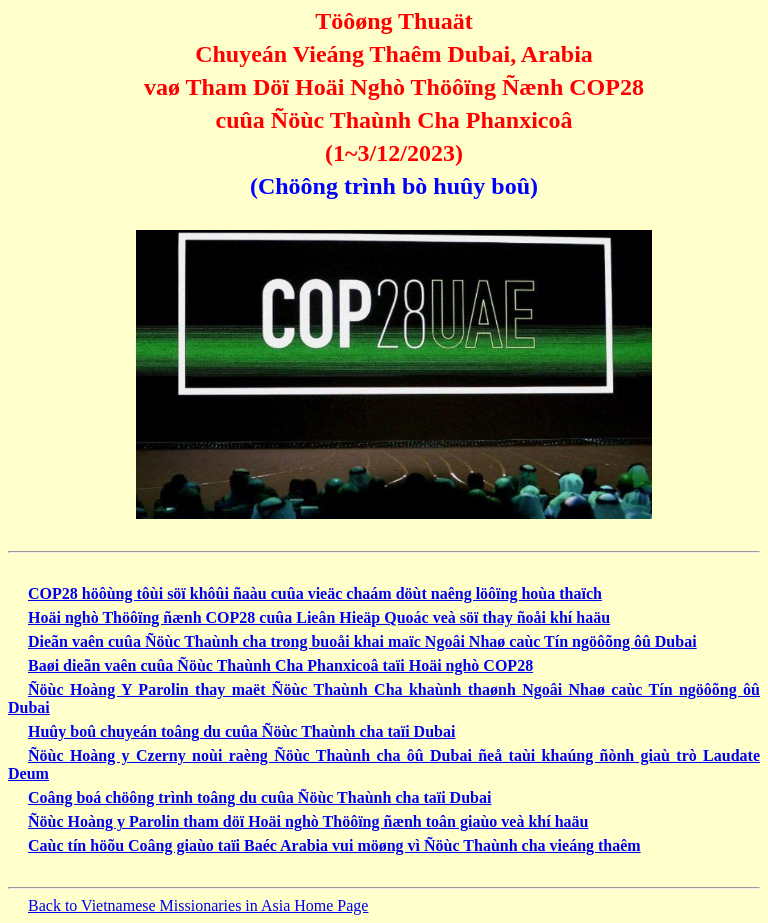  Describe the element at coordinates (198, 905) in the screenshot. I see `Back to Vietnamese Missionaries in Asia Home Page` at that location.